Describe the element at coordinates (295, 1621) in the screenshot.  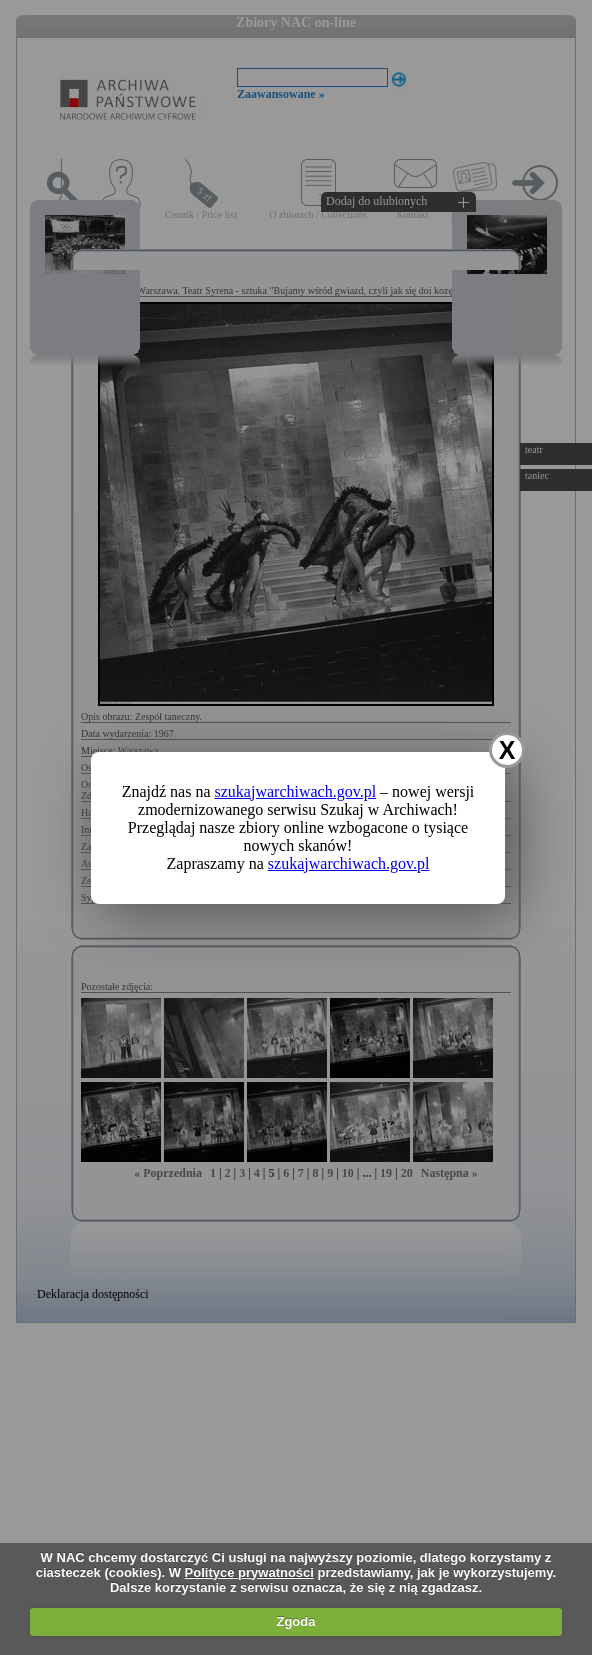
I see `Zgoda` at that location.